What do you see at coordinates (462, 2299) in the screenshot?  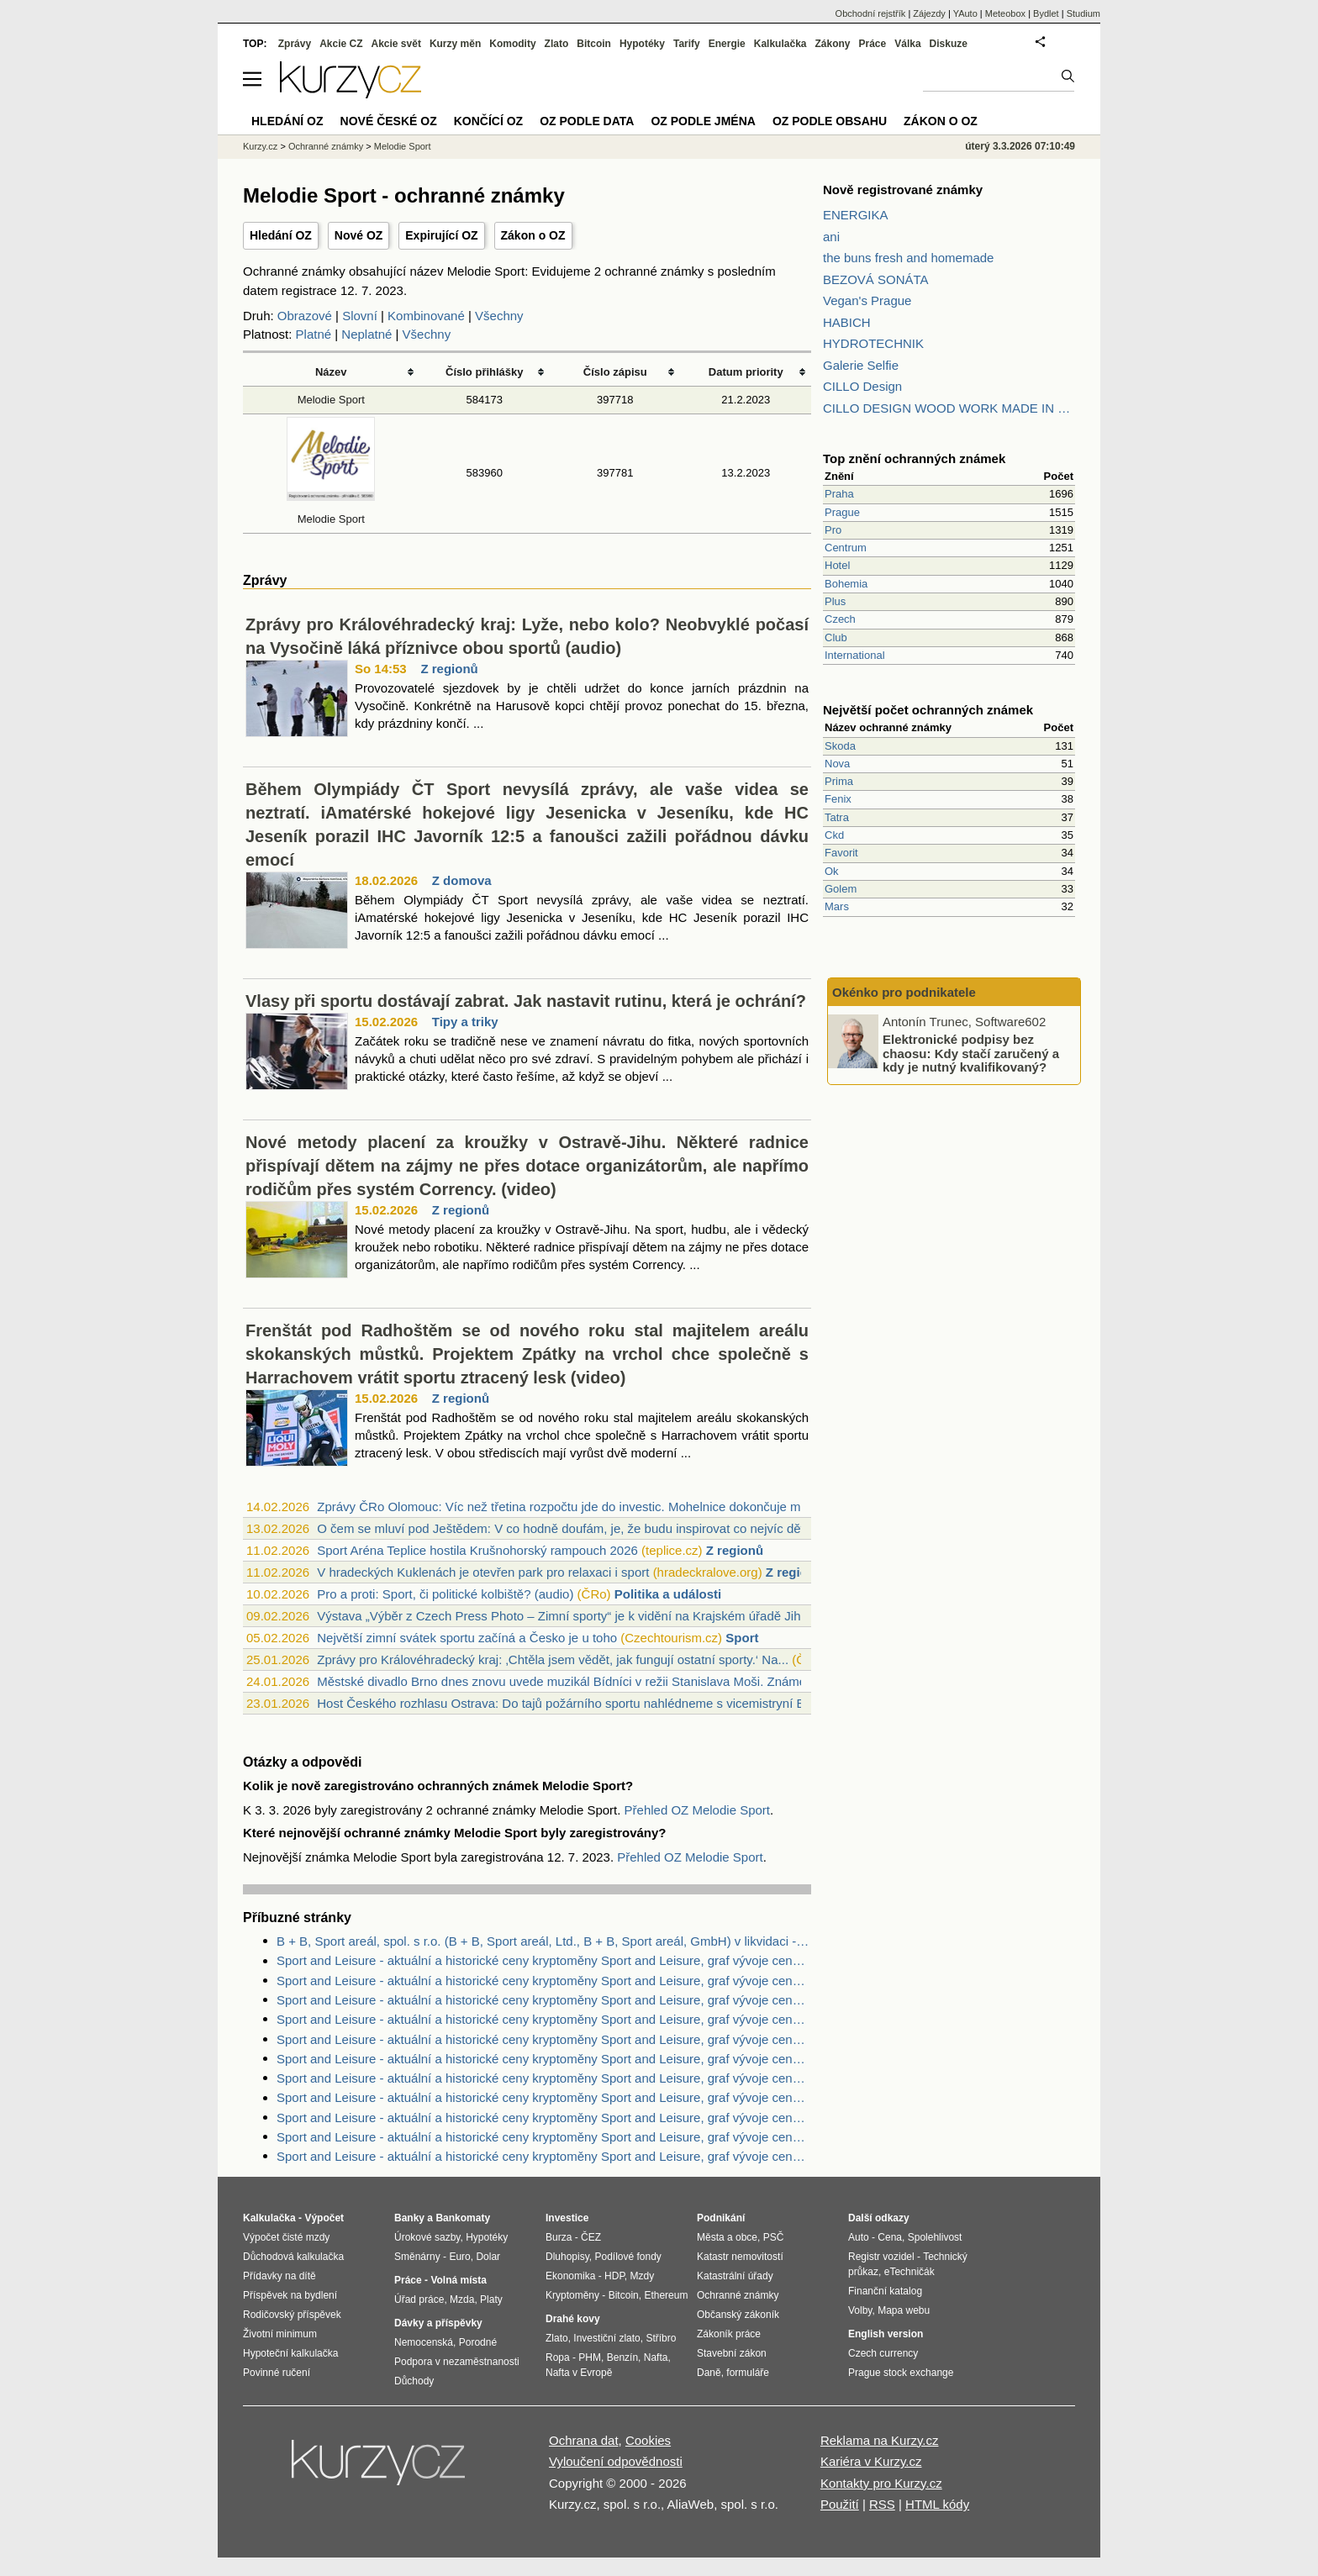 I see `Mzda` at bounding box center [462, 2299].